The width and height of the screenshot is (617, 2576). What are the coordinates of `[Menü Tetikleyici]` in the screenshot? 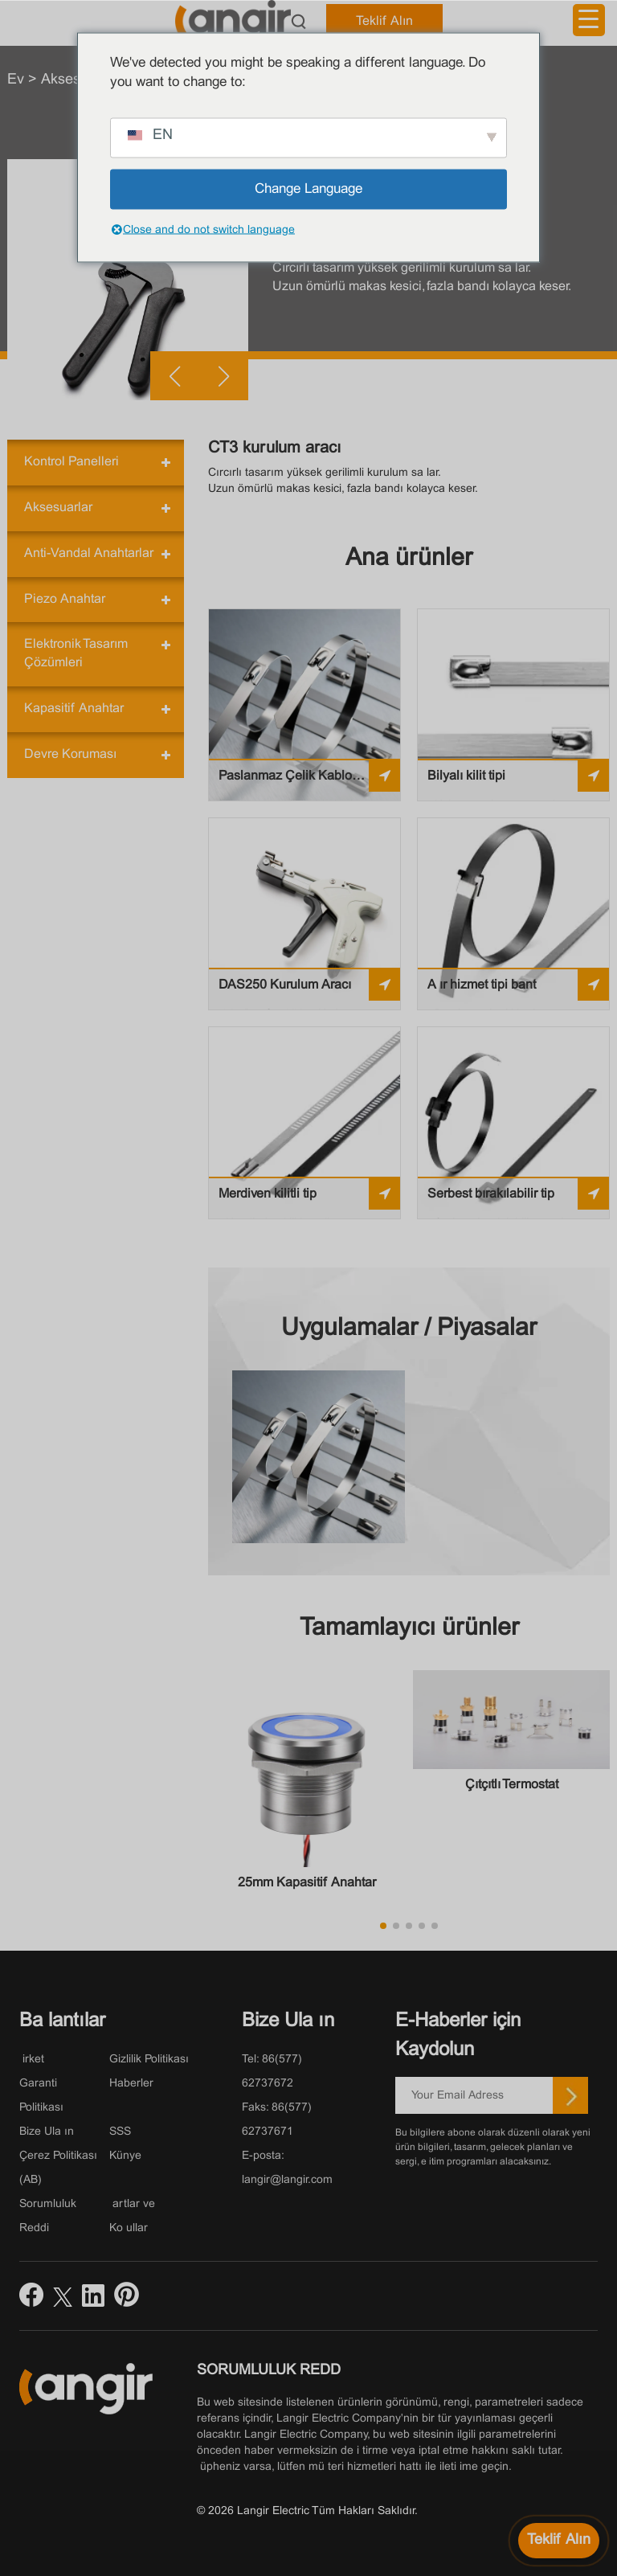 It's located at (589, 20).